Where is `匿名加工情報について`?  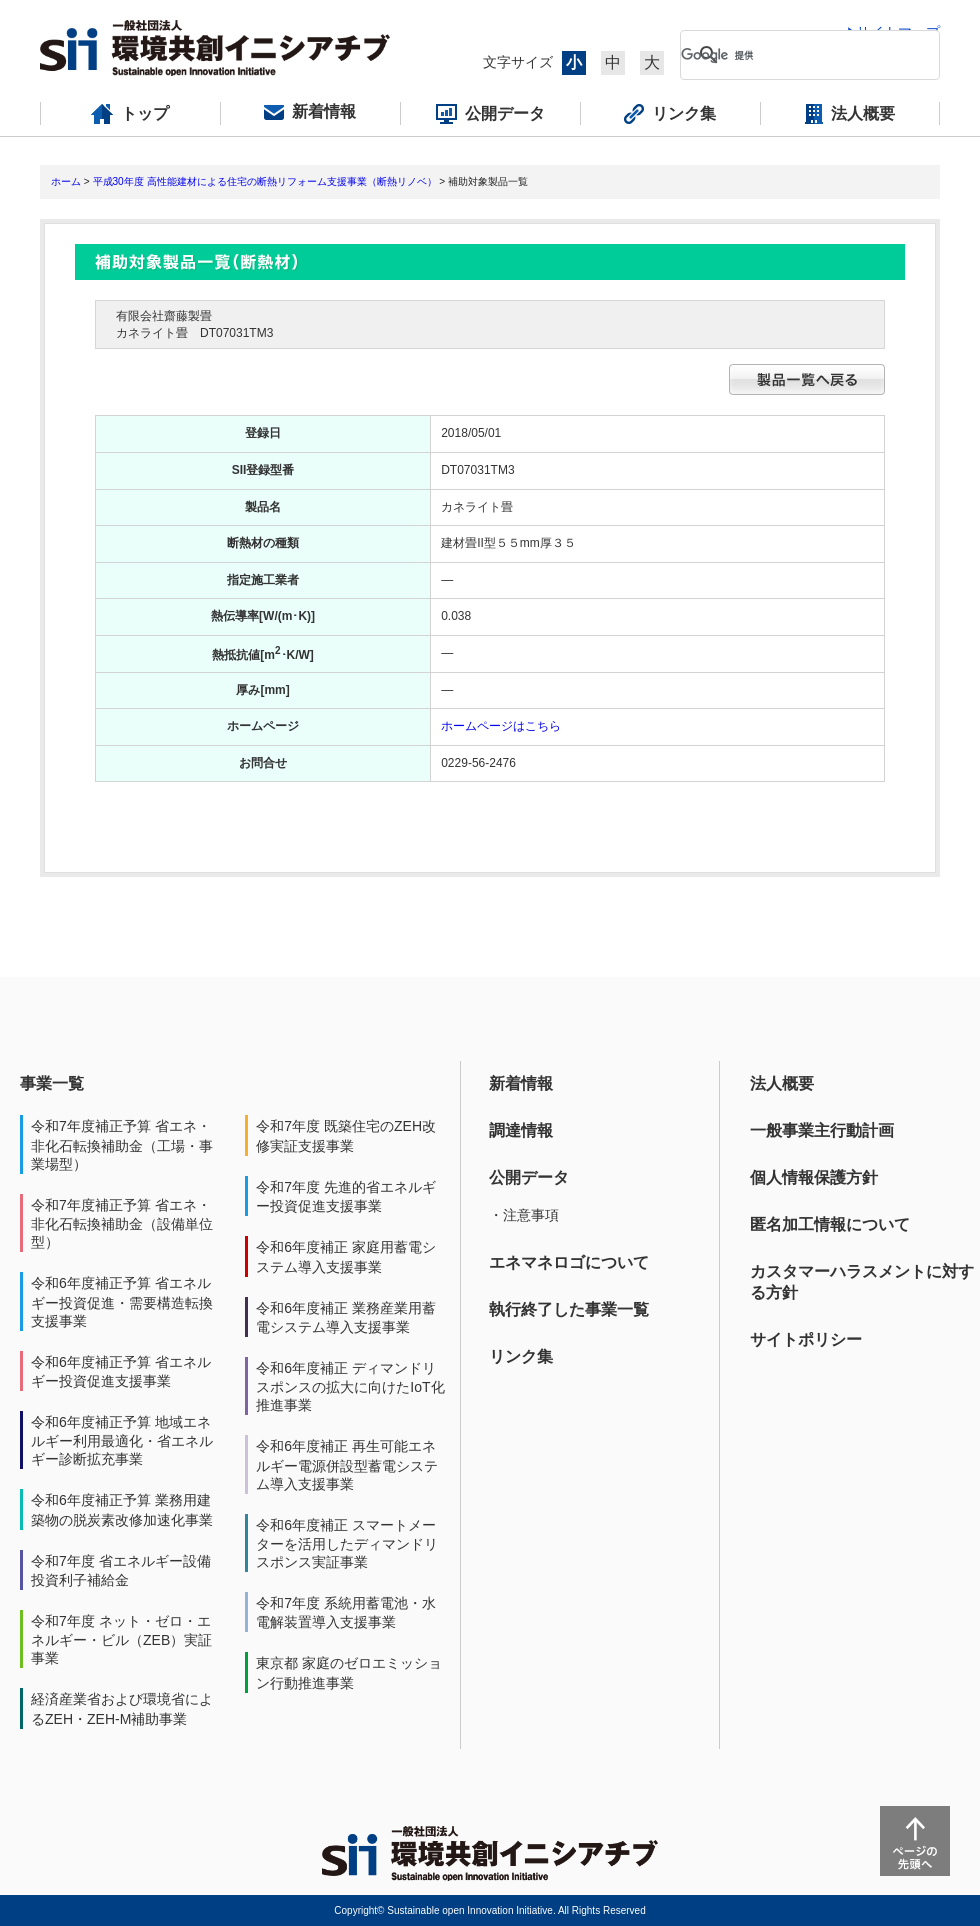 匿名加工情報について is located at coordinates (830, 1224).